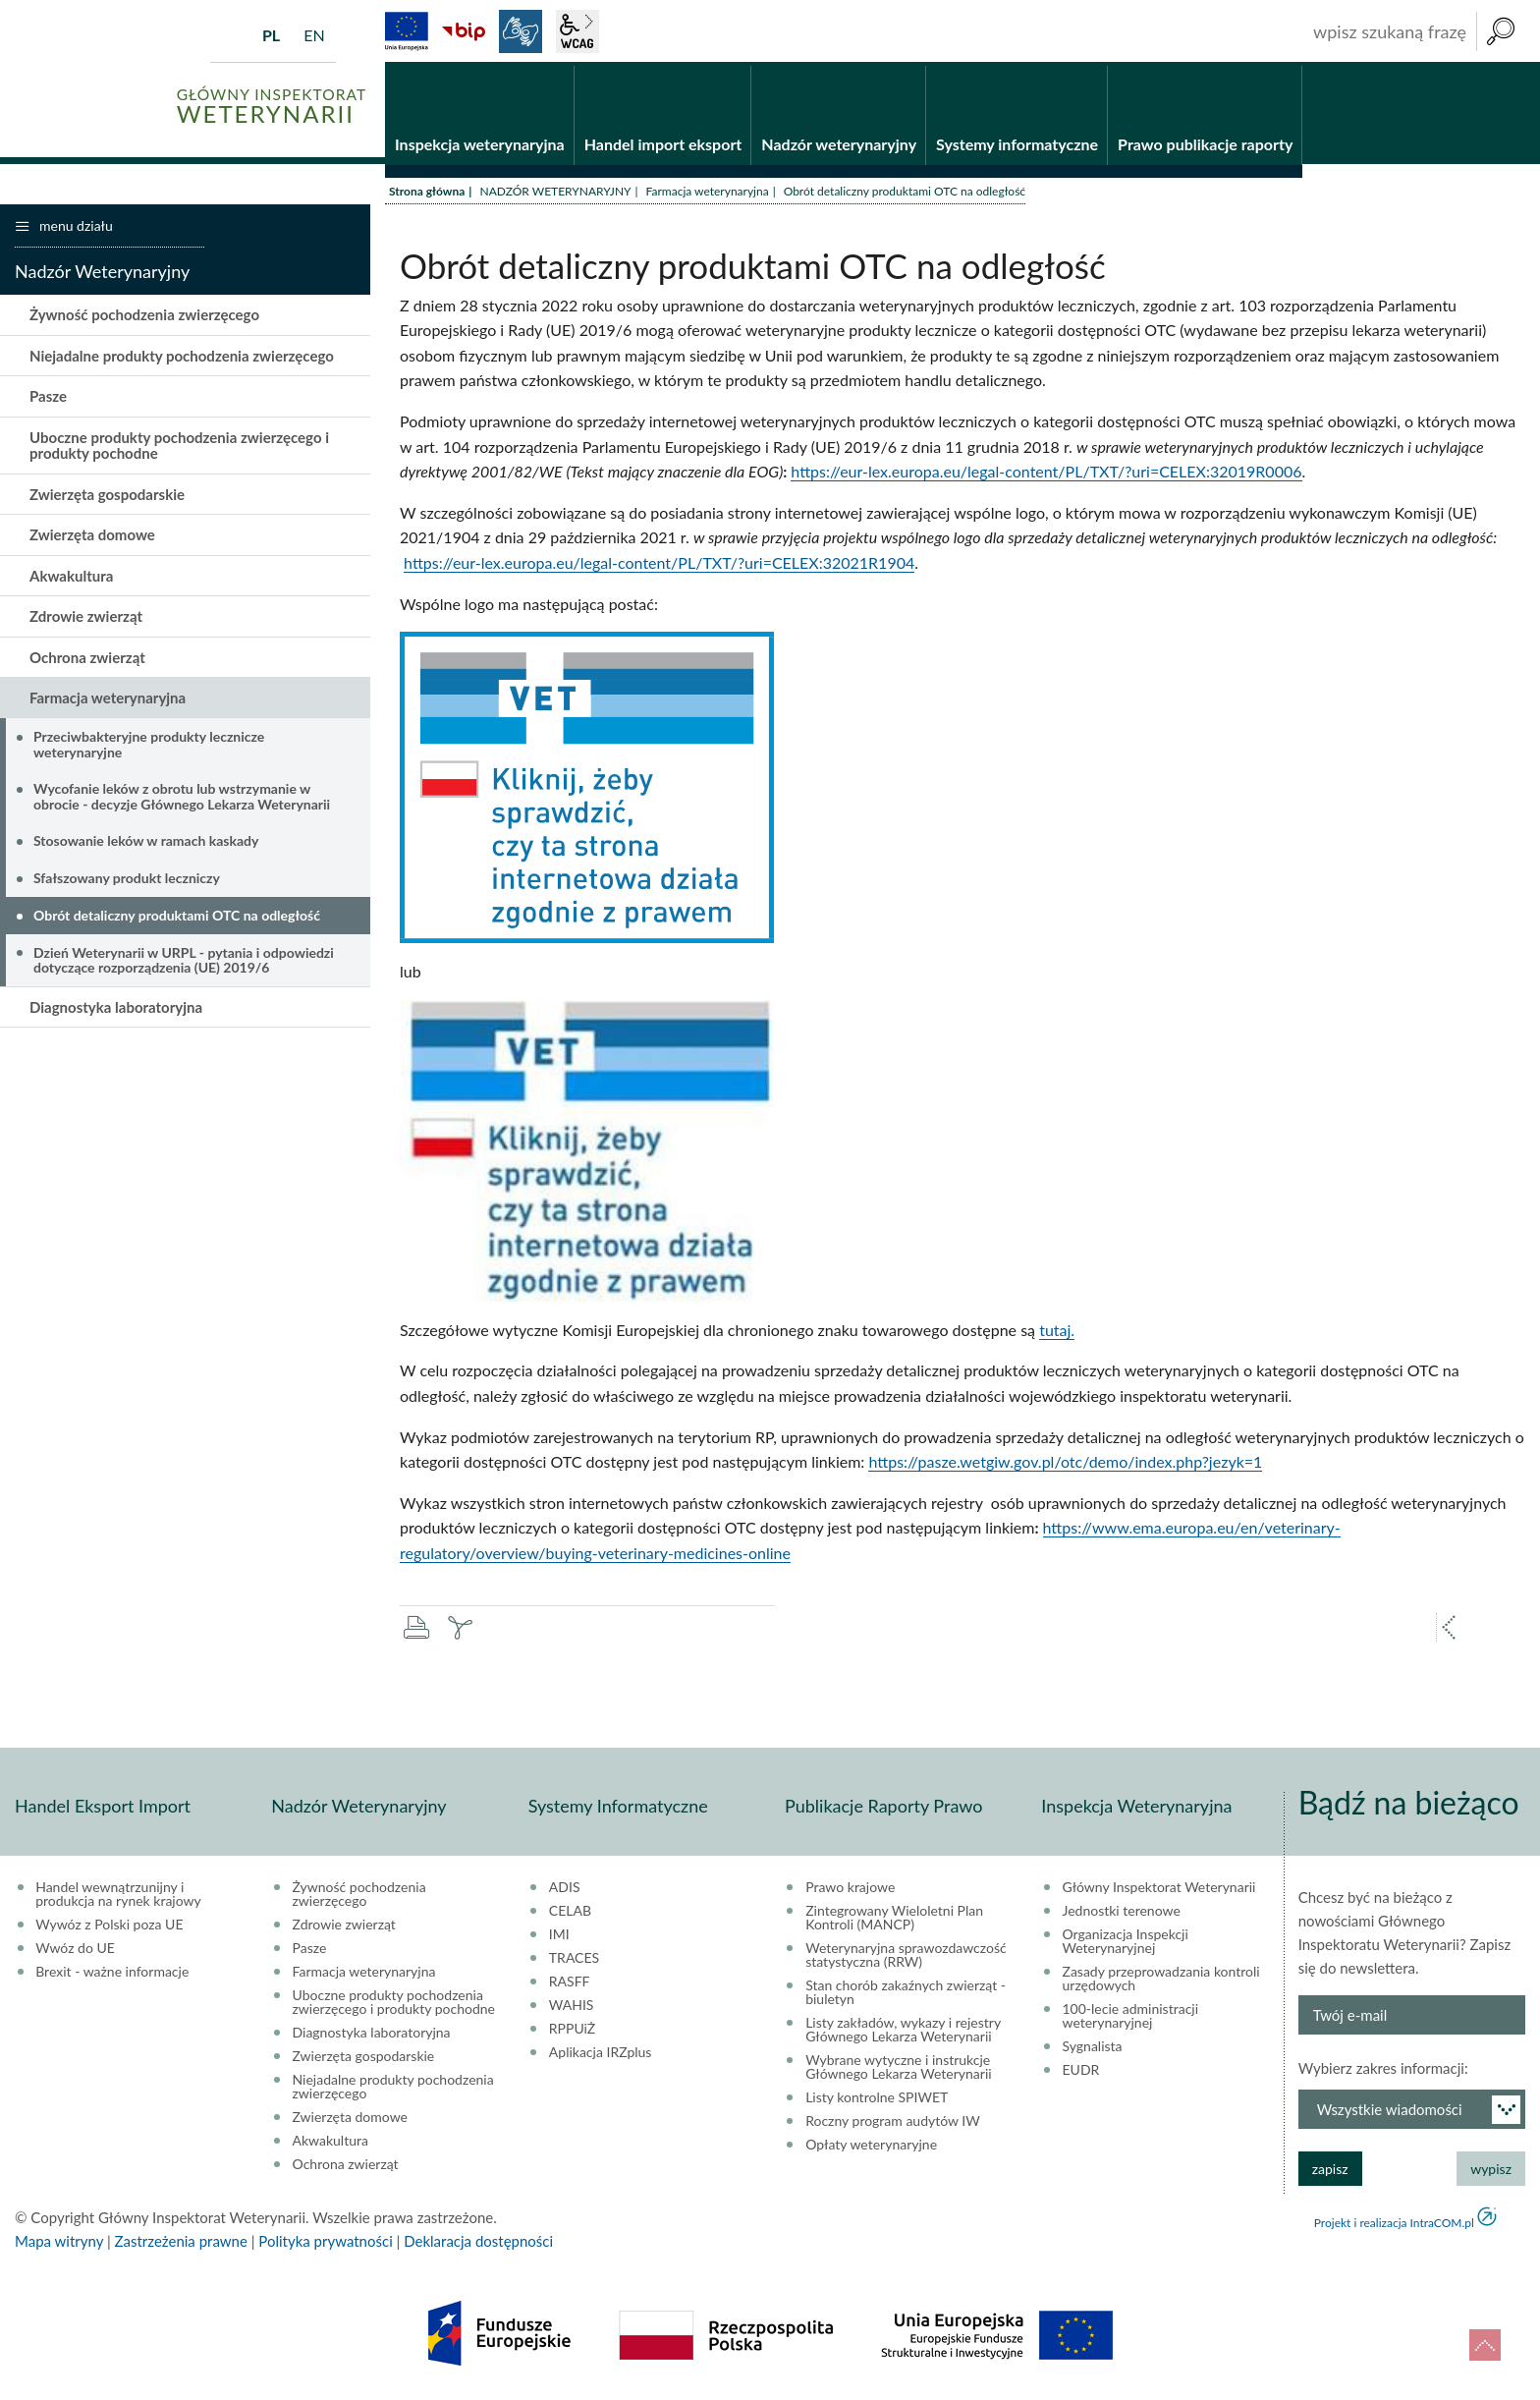 The height and width of the screenshot is (2400, 1540). I want to click on Główny Inspektorat Weterynarii, so click(1159, 1889).